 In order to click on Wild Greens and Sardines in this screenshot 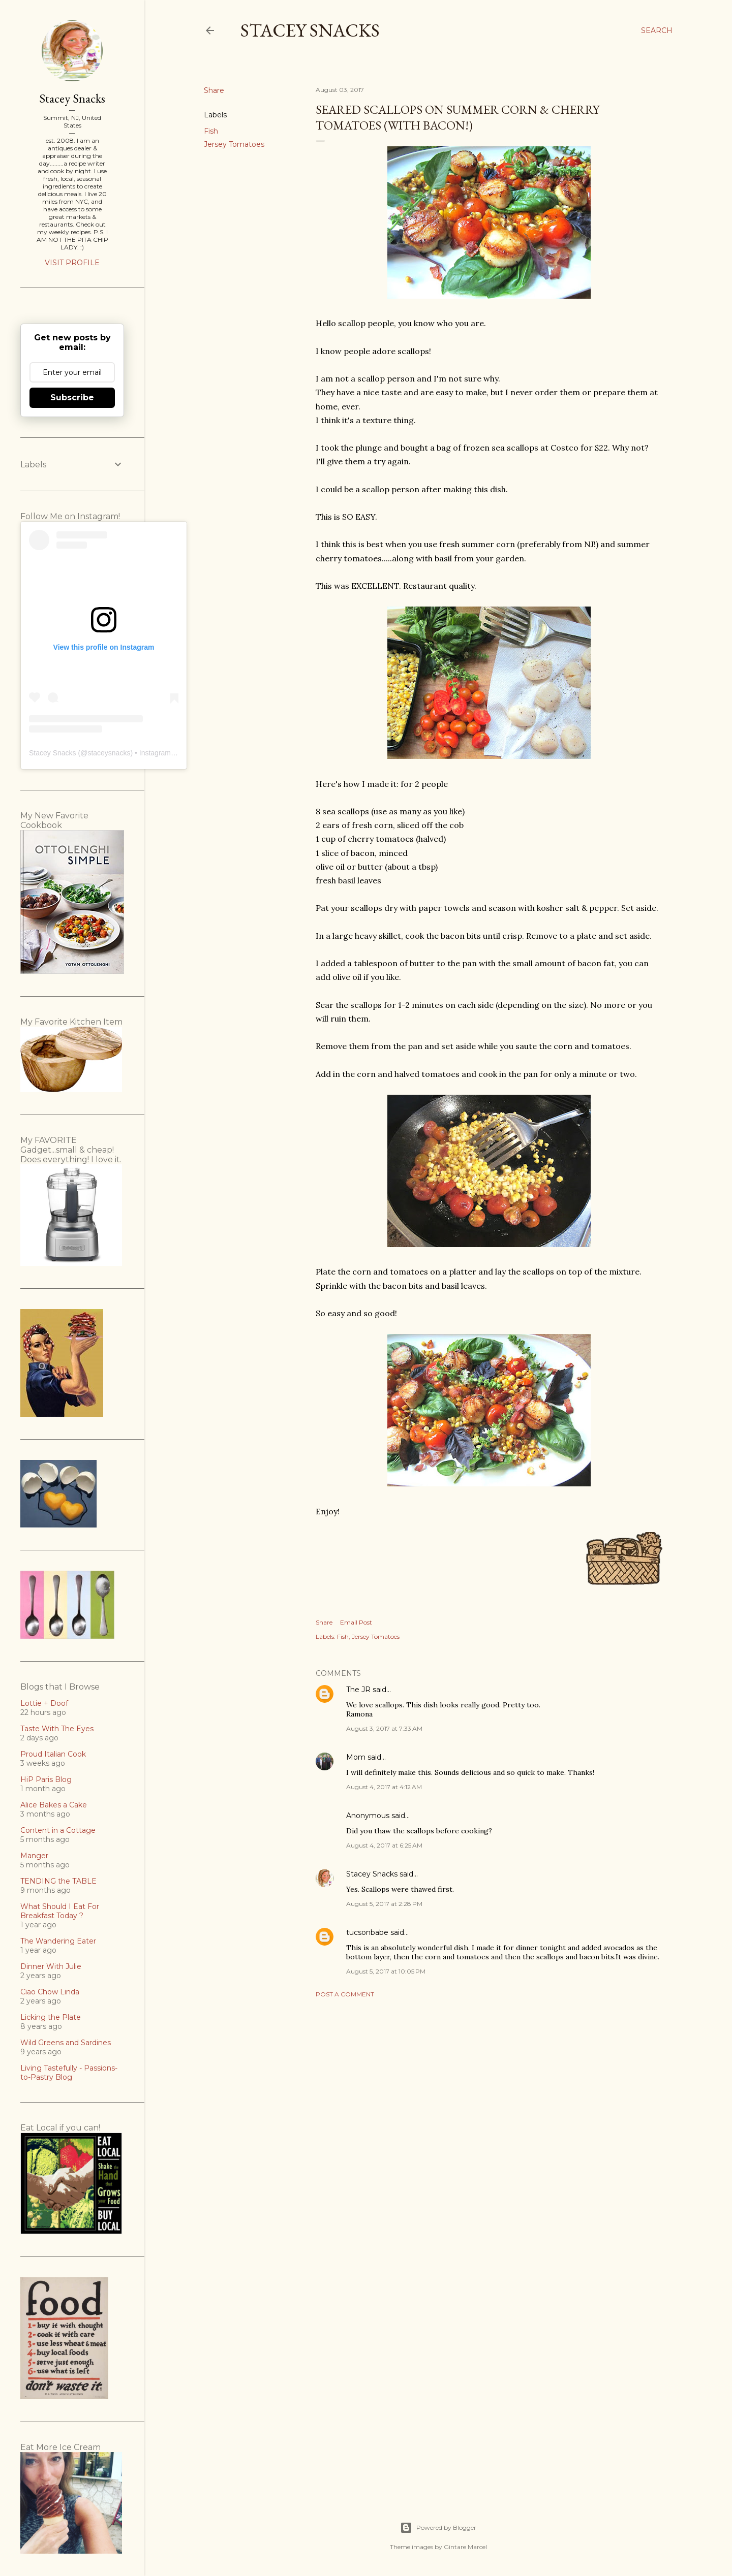, I will do `click(65, 2042)`.